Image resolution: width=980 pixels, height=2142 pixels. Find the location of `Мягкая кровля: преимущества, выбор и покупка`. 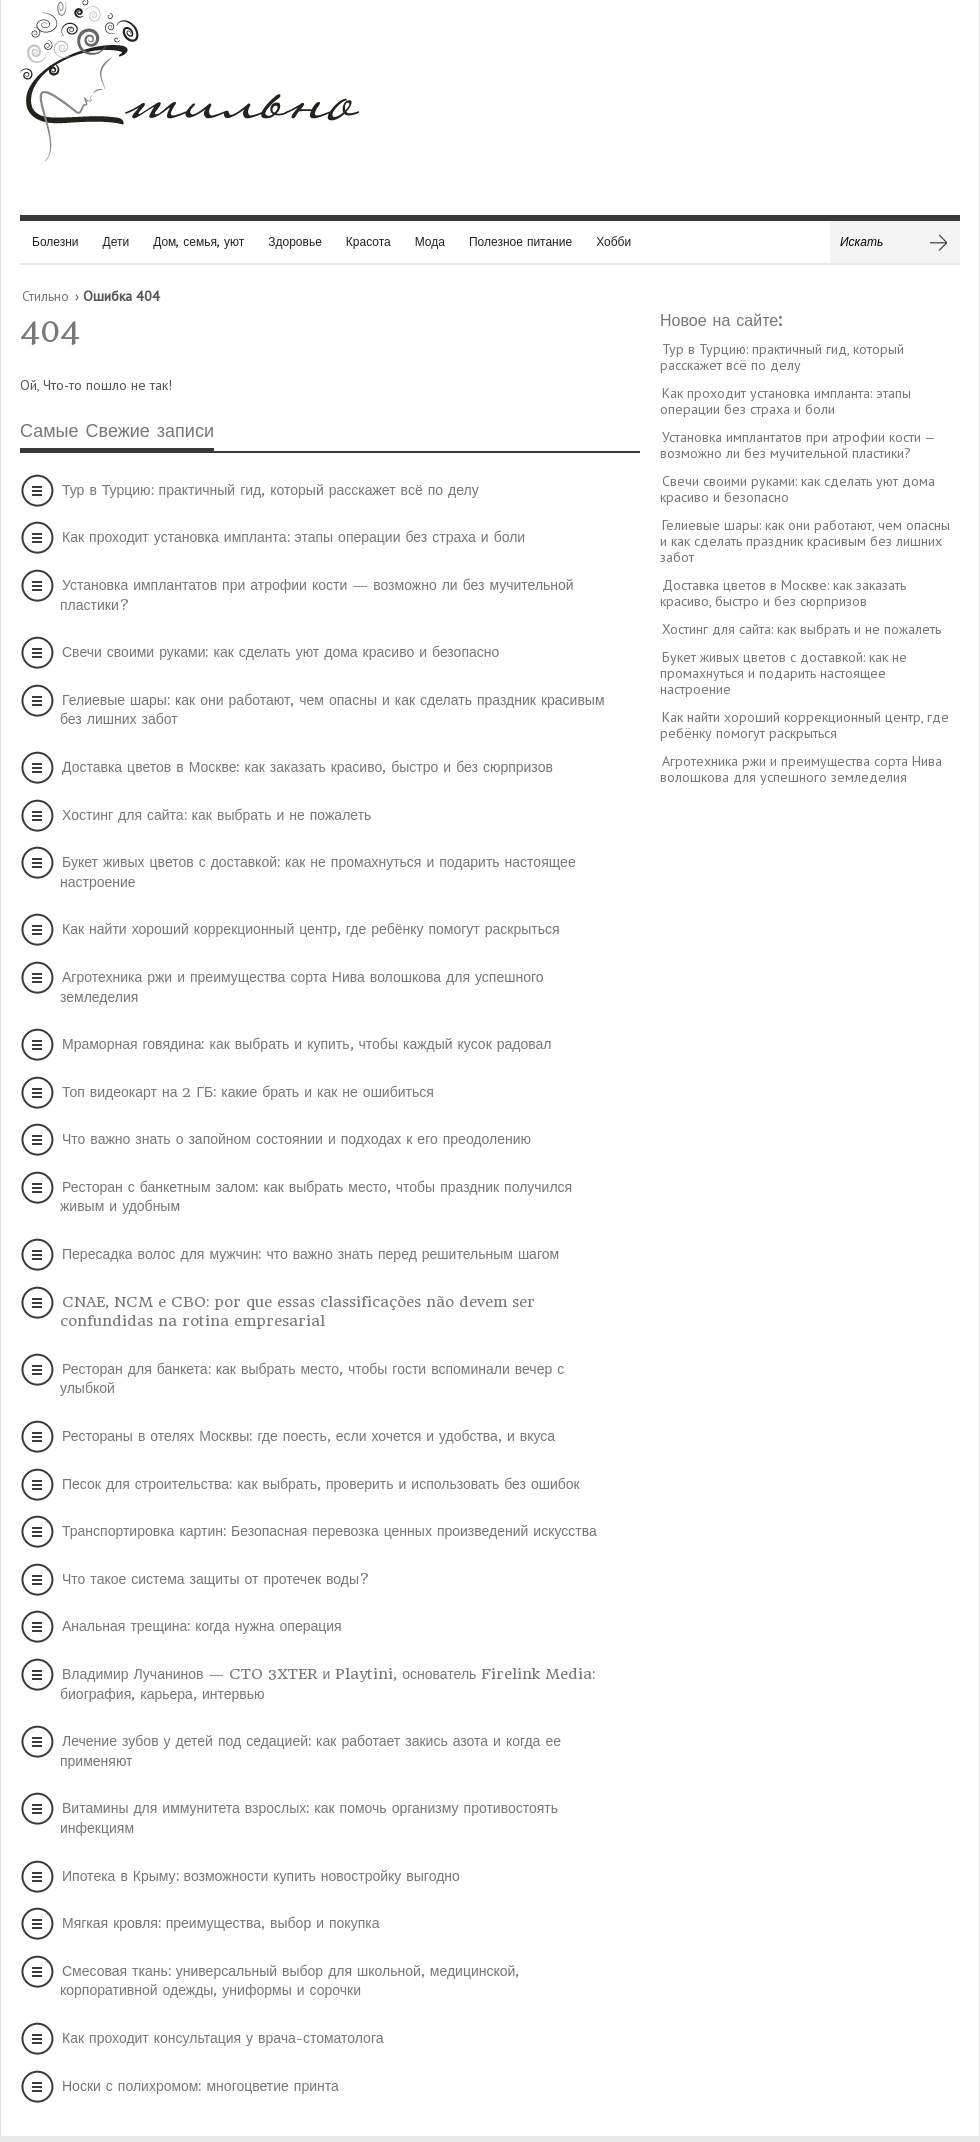

Мягкая кровля: преимущества, выбор и покупка is located at coordinates (220, 1923).